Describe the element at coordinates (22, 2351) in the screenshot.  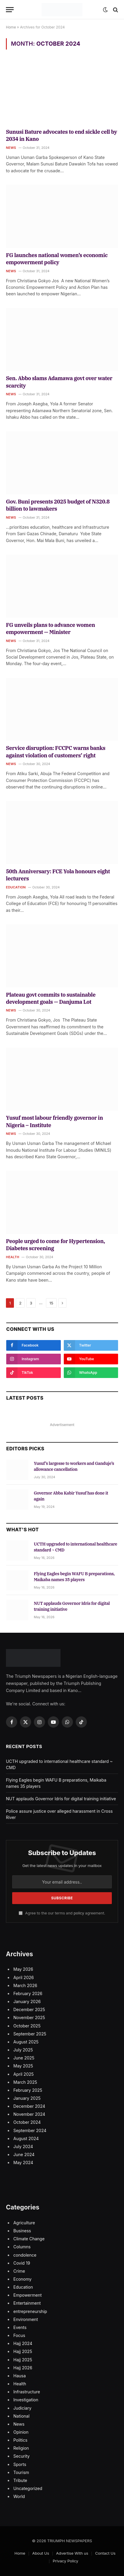
I see `Hajj 2025` at that location.